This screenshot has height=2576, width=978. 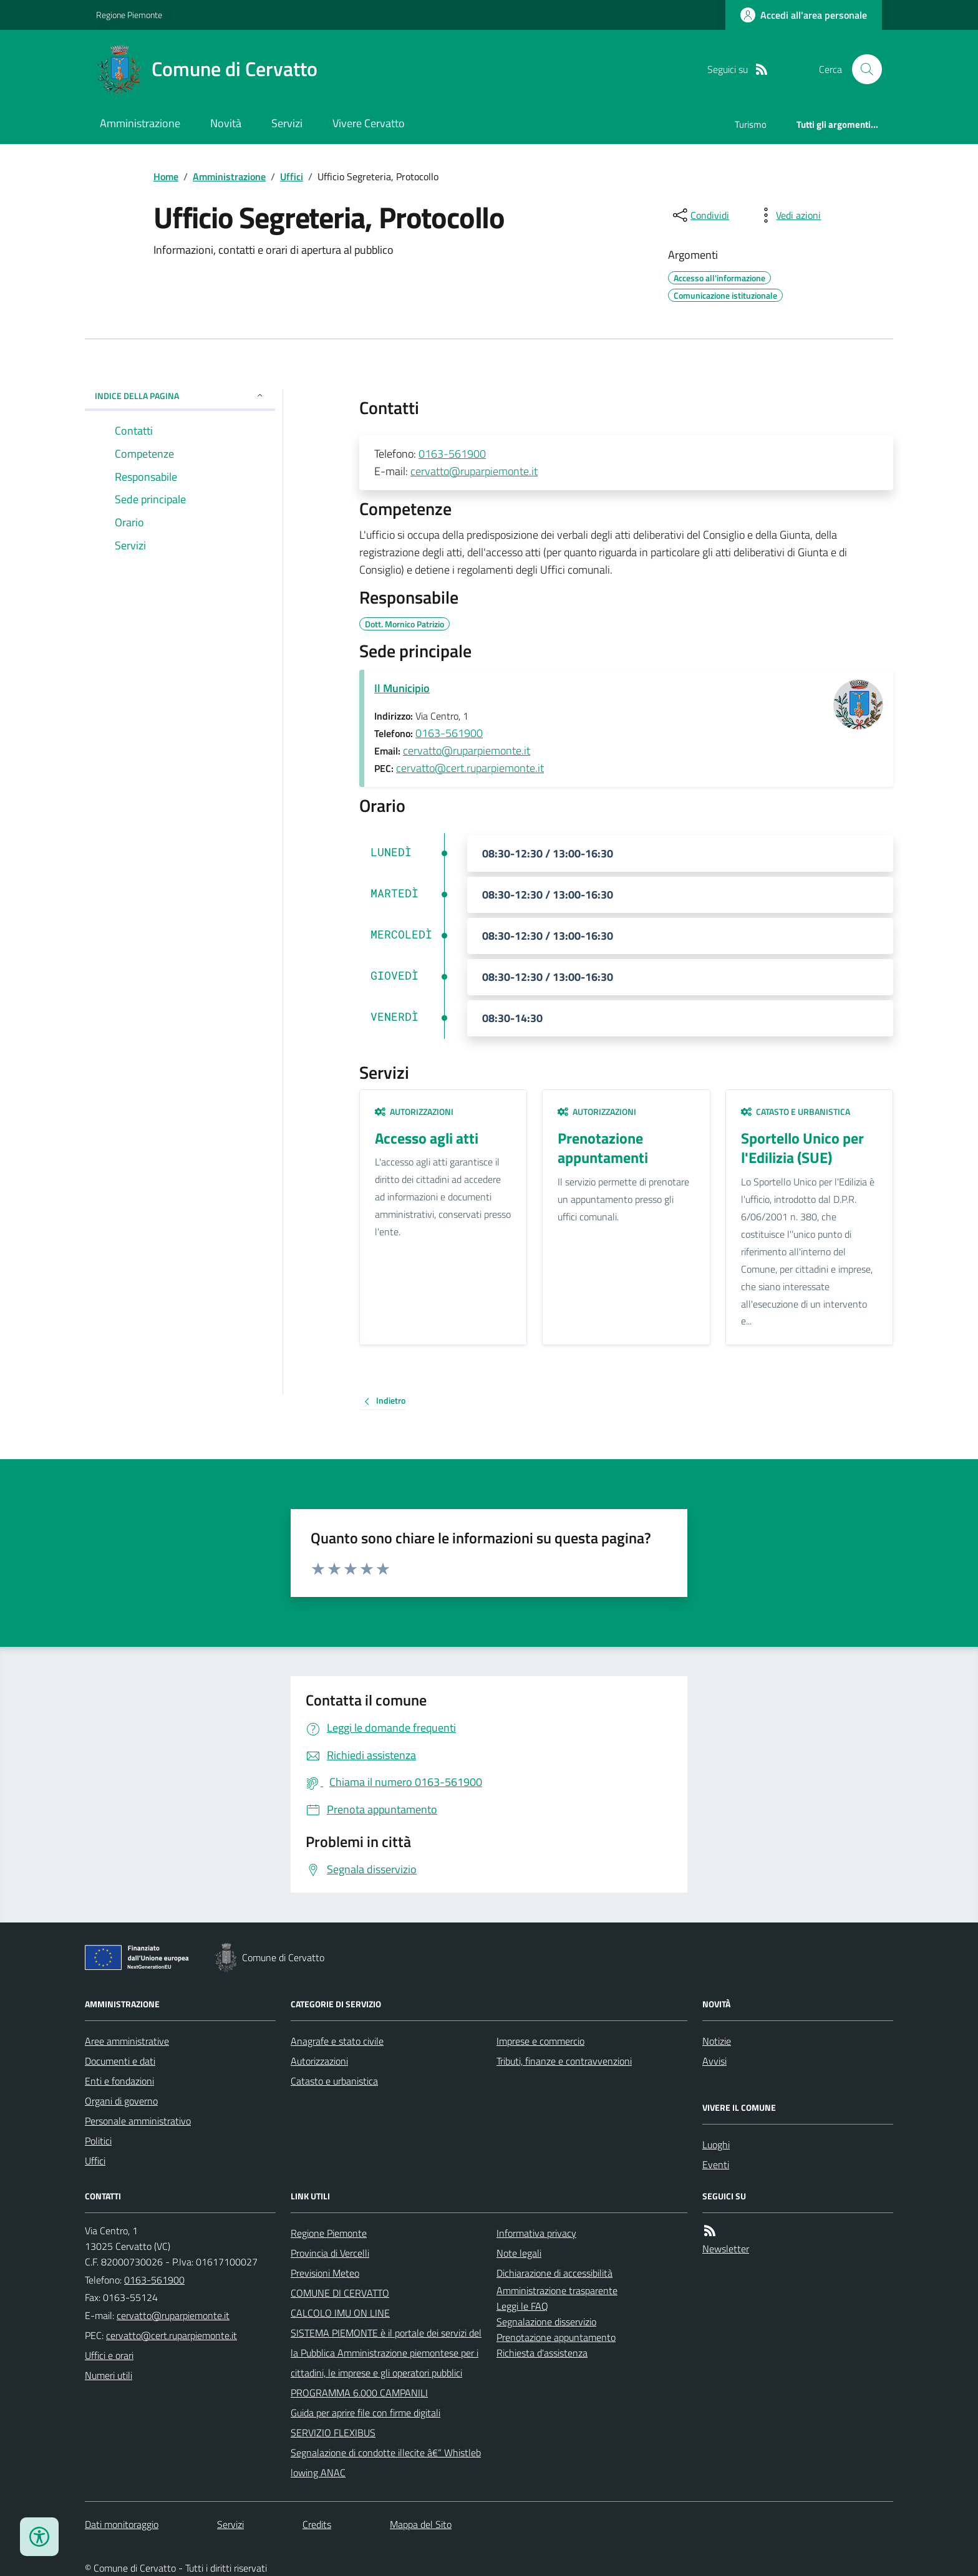 I want to click on Guida per aprire file con firme digitali, so click(x=365, y=2412).